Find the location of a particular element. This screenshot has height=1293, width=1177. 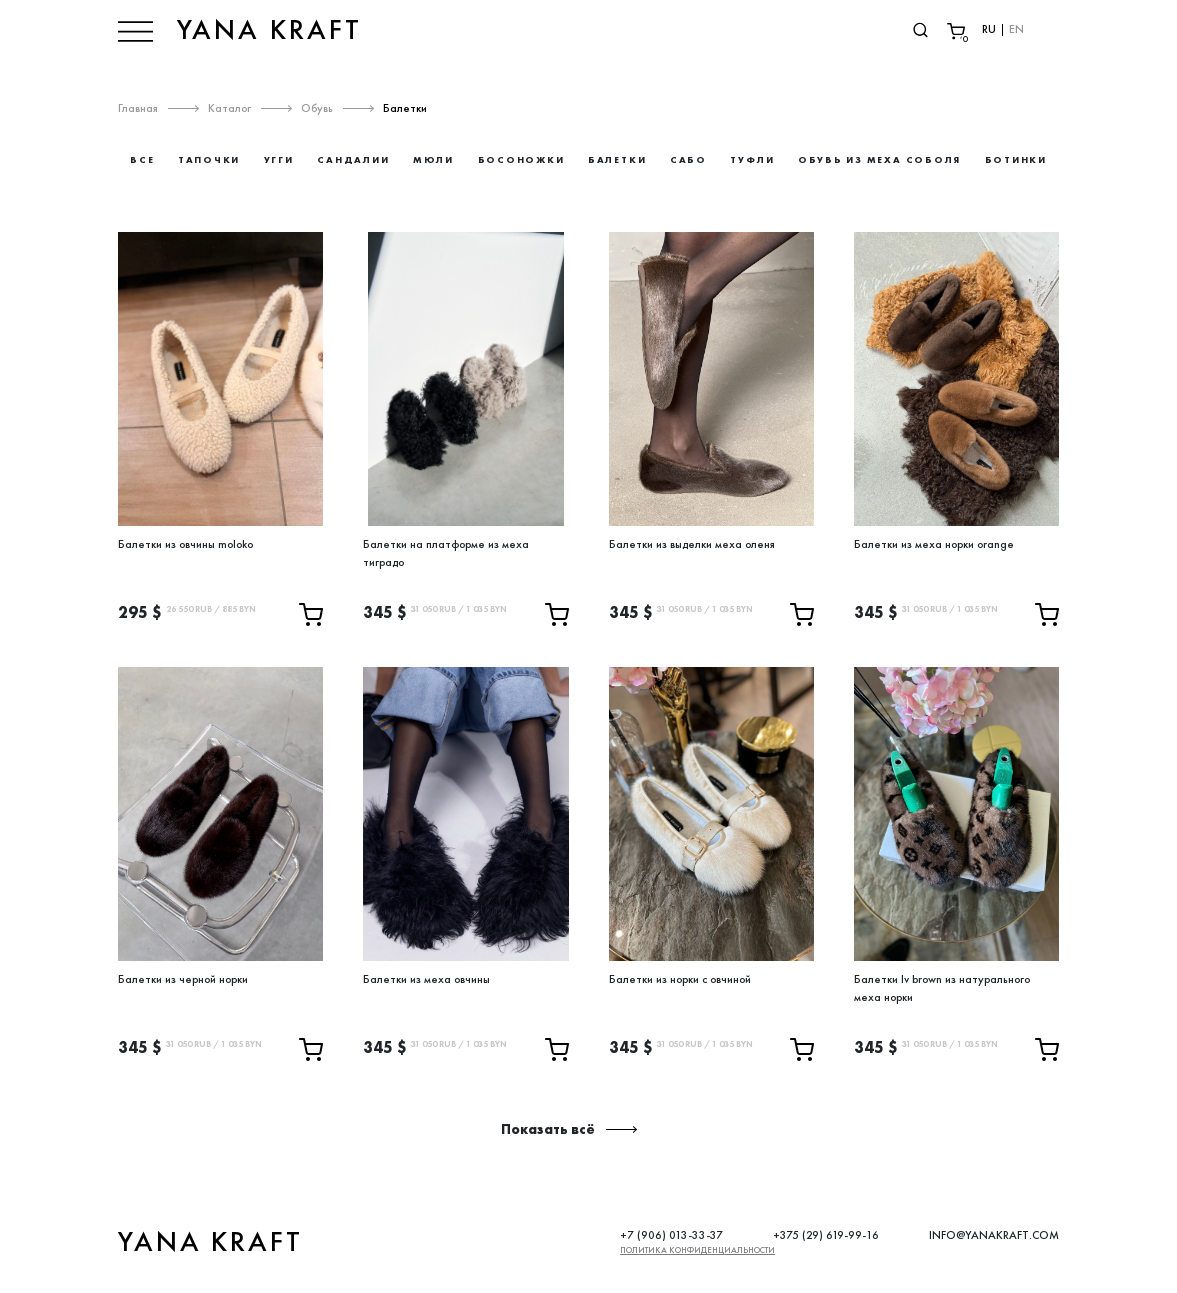

Угги is located at coordinates (279, 160).